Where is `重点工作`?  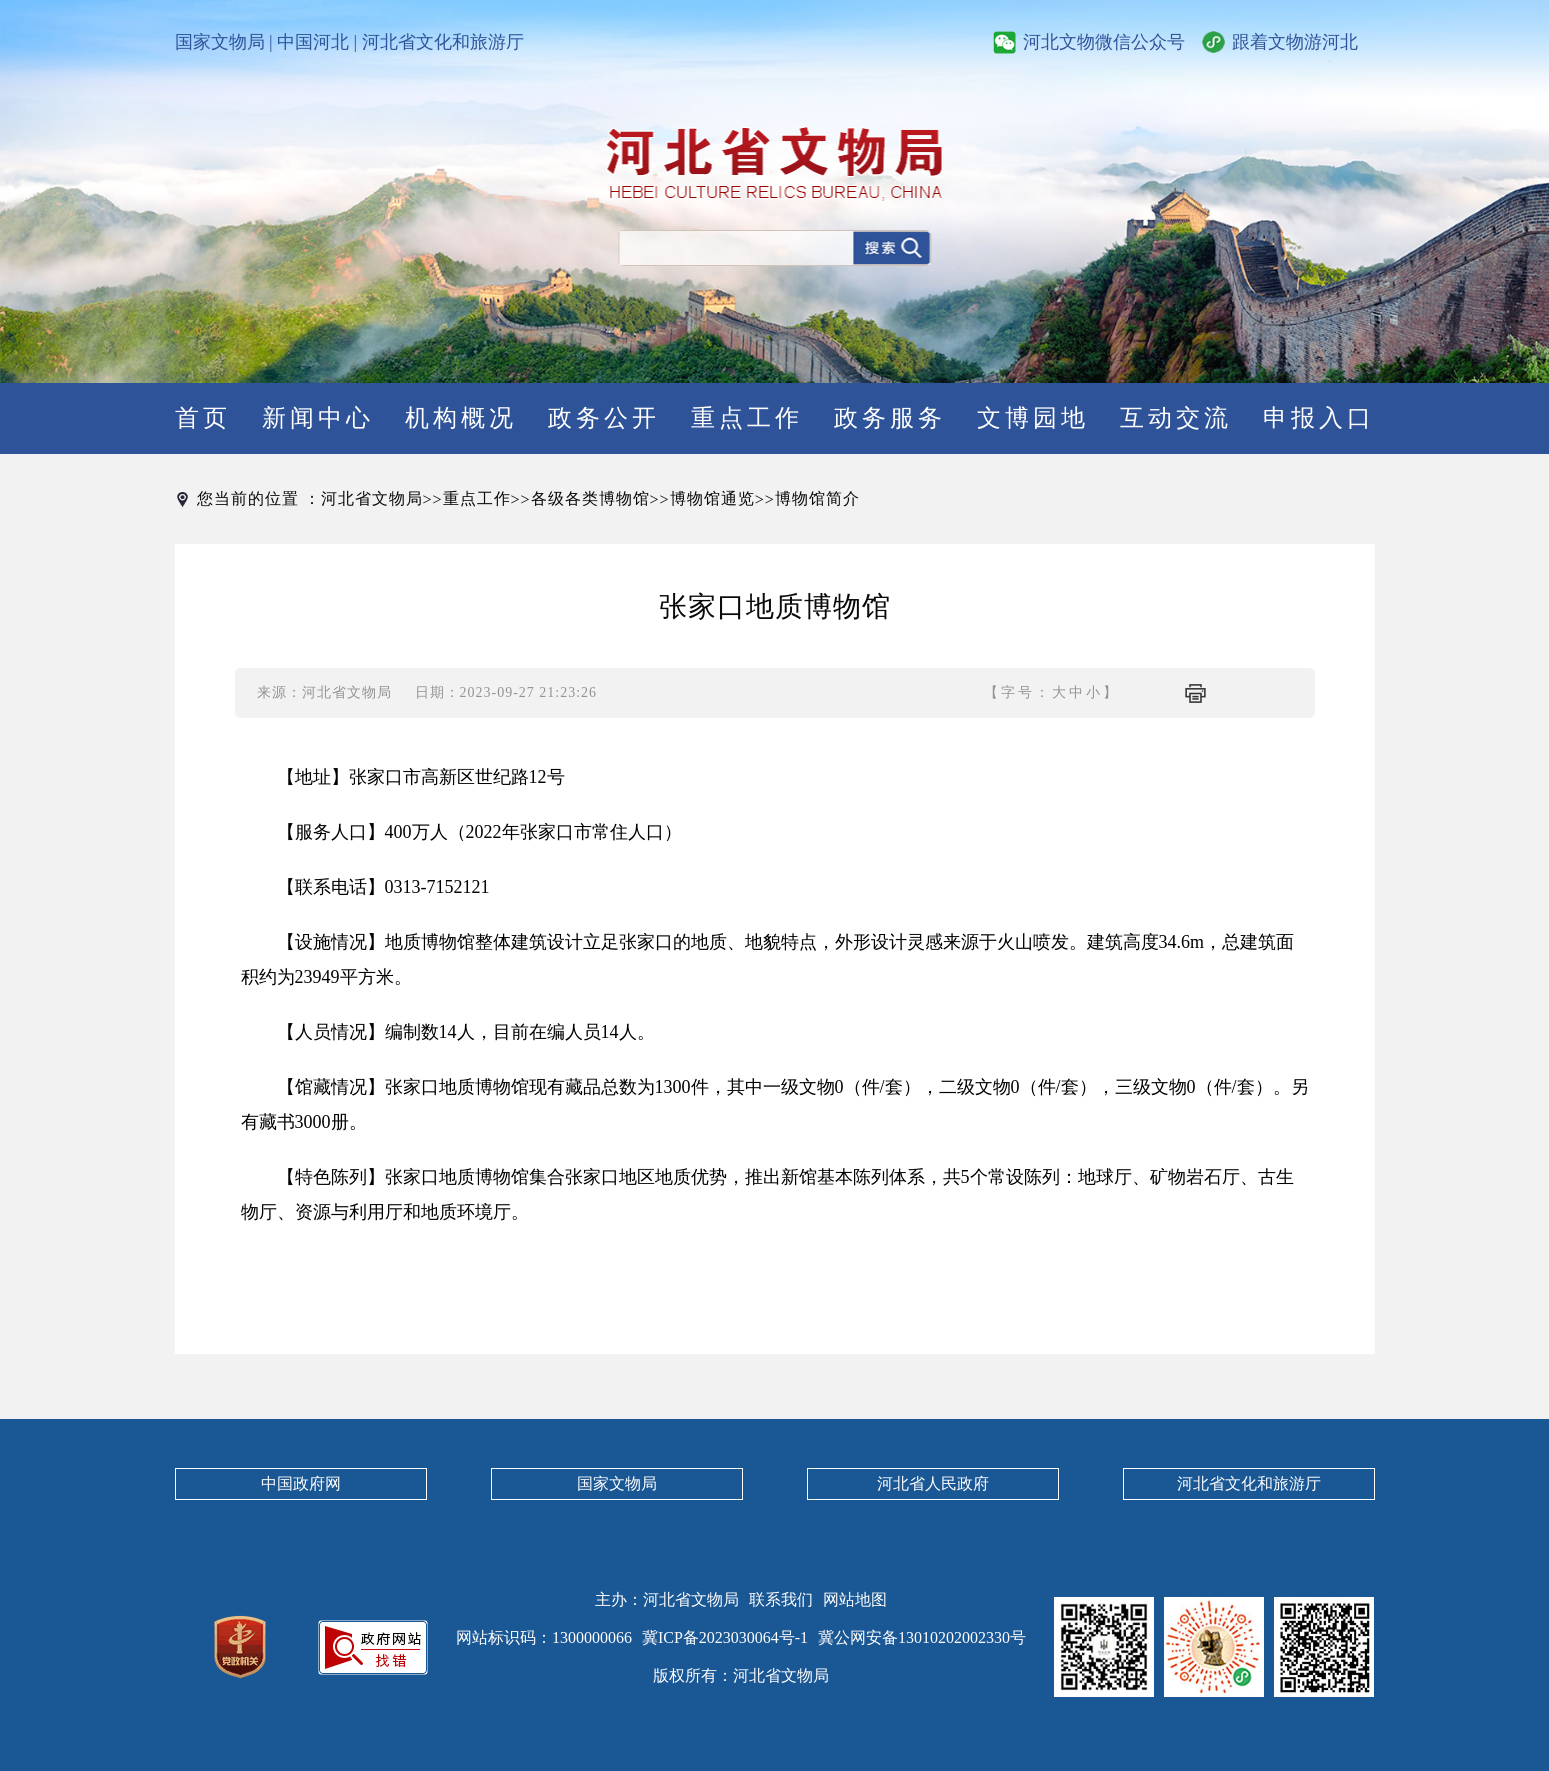
重点工作 is located at coordinates (477, 498).